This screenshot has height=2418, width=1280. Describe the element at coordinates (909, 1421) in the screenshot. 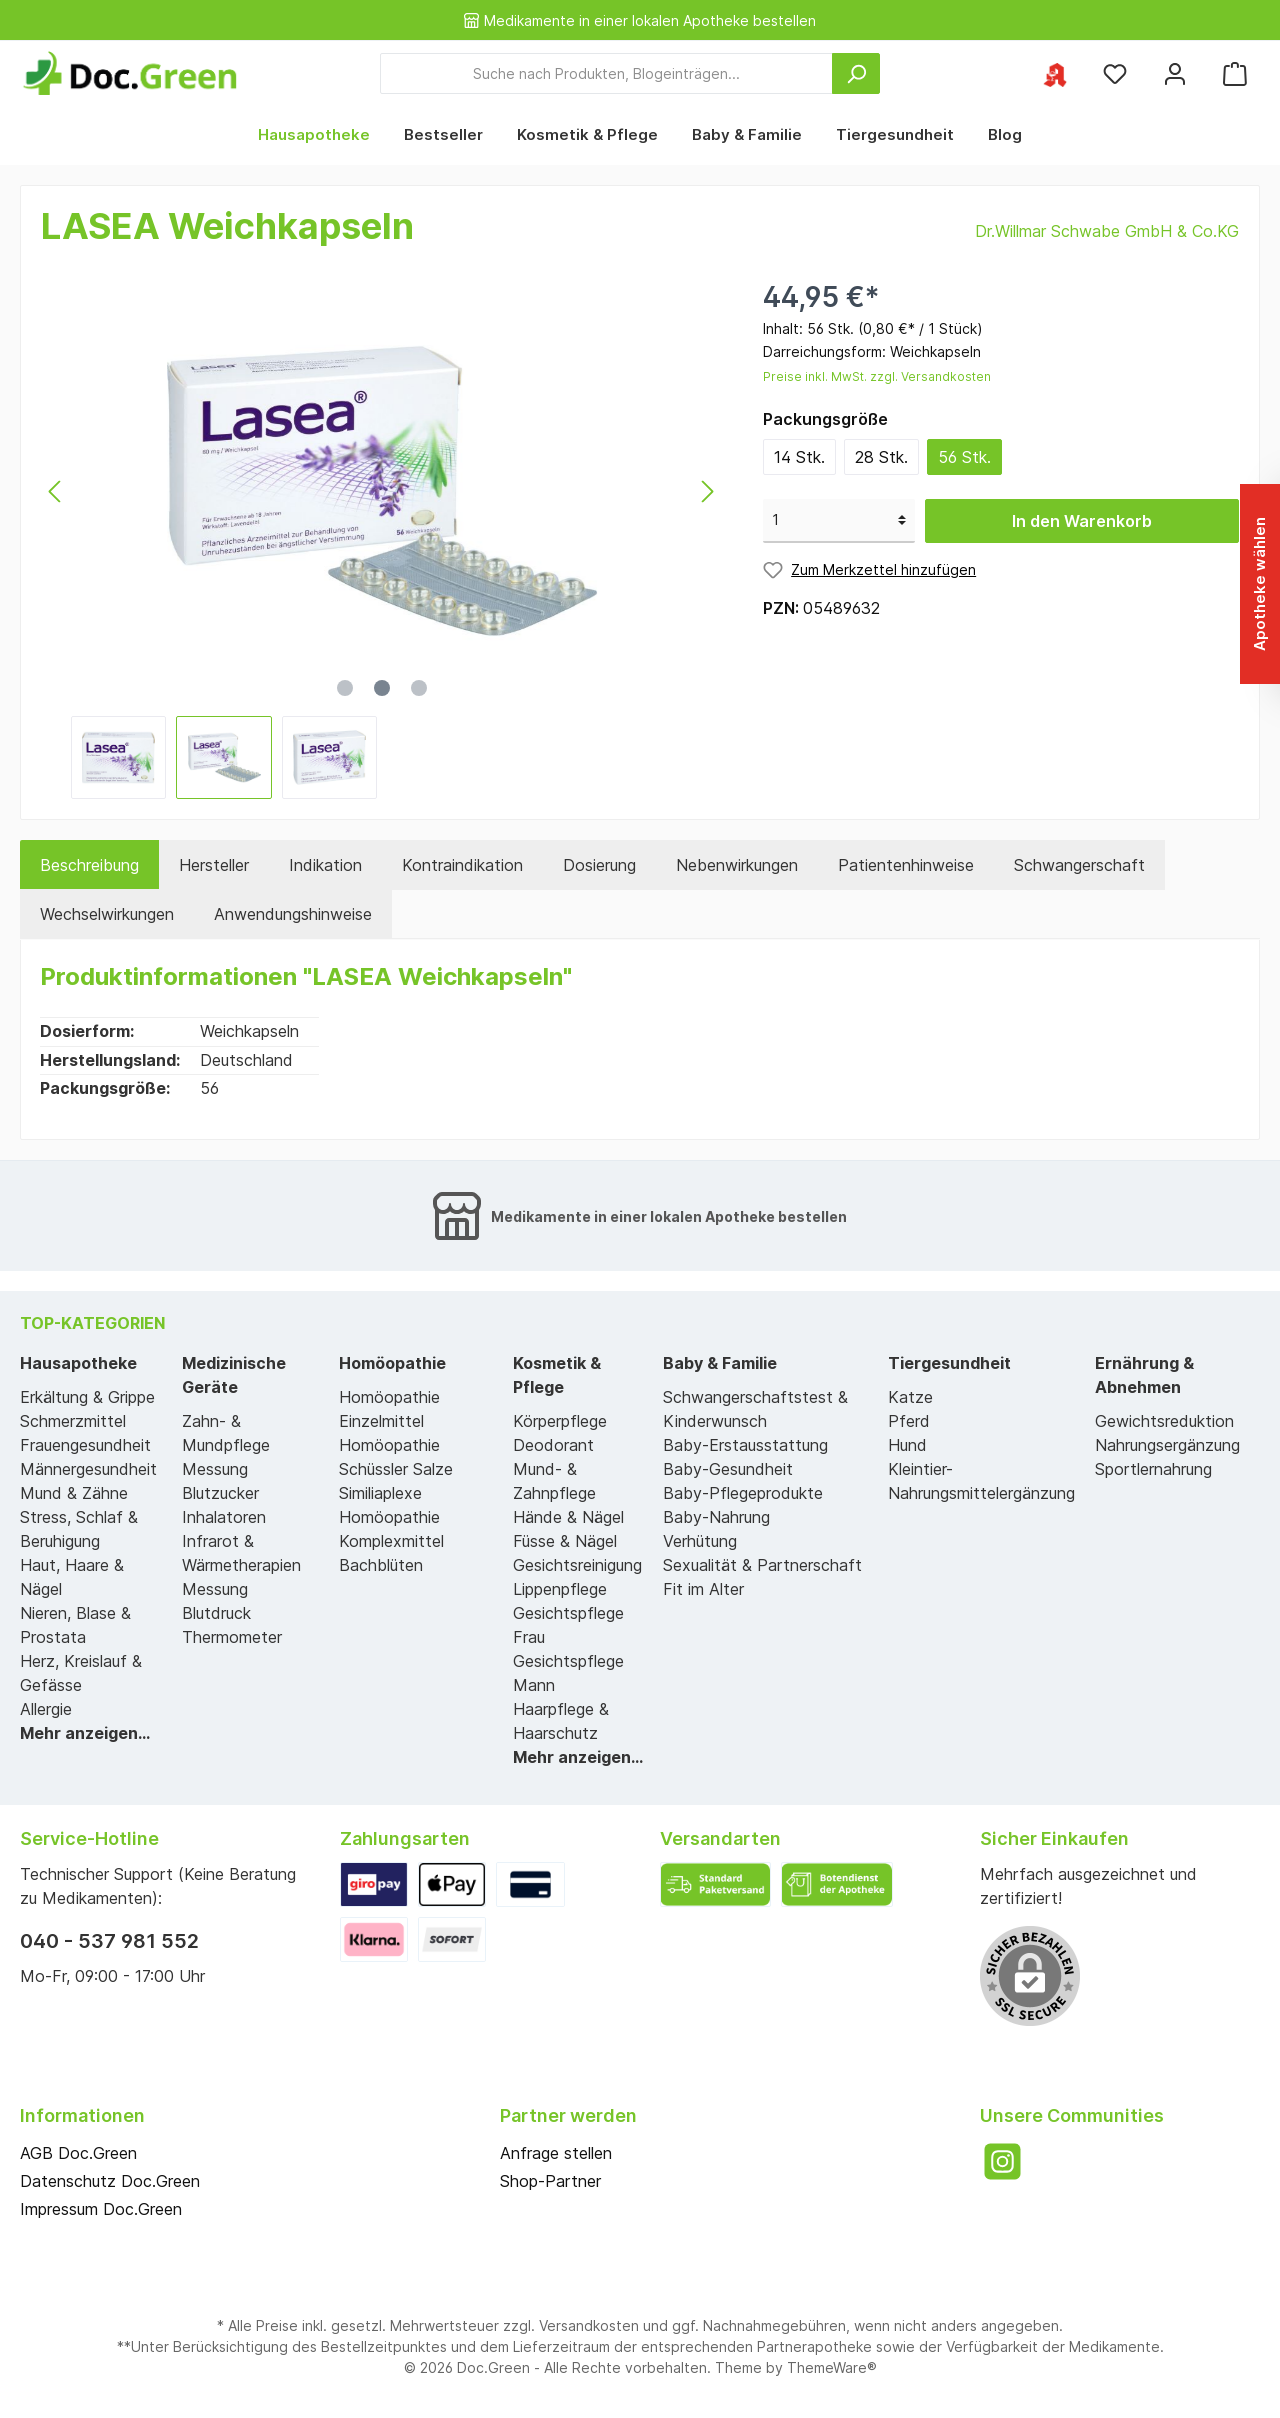

I see `Pferd` at that location.